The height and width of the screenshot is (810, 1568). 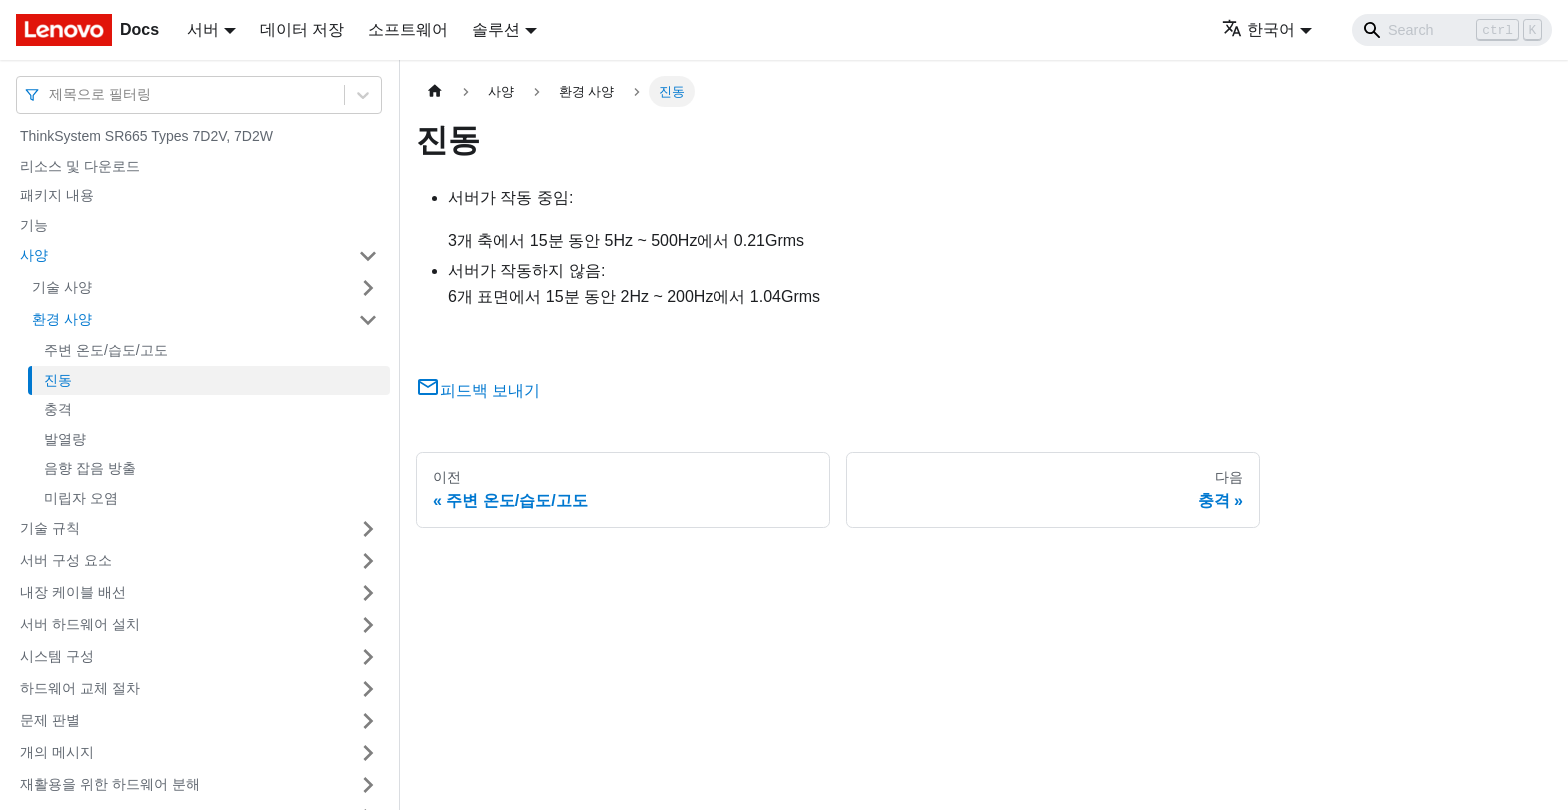 What do you see at coordinates (81, 498) in the screenshot?
I see `미립자 오염` at bounding box center [81, 498].